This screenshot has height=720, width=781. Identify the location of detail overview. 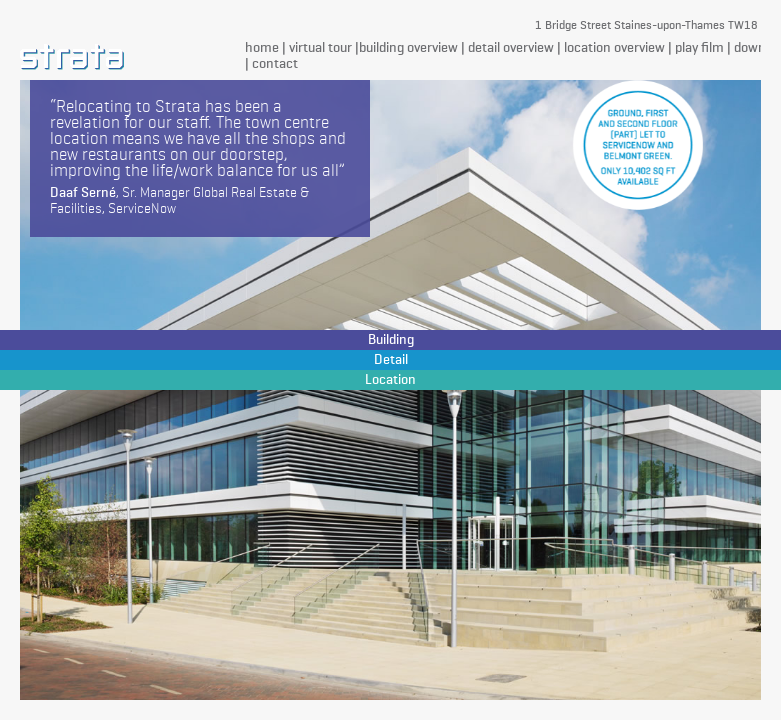
(511, 48).